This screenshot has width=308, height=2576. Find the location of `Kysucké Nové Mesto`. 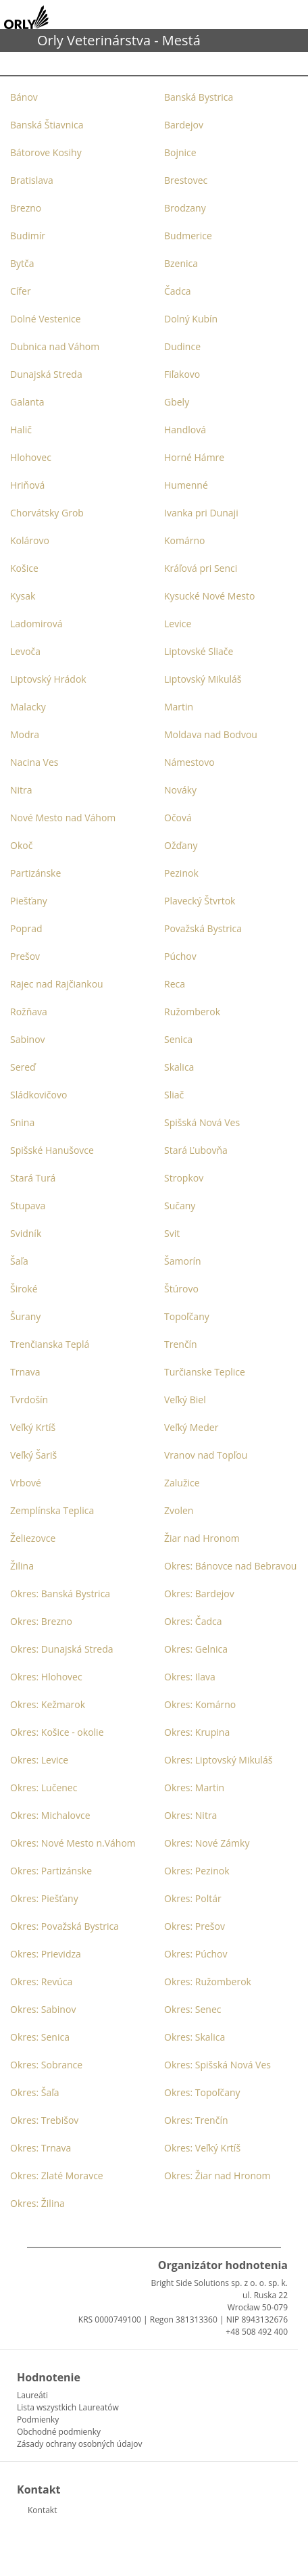

Kysucké Nové Mesto is located at coordinates (209, 595).